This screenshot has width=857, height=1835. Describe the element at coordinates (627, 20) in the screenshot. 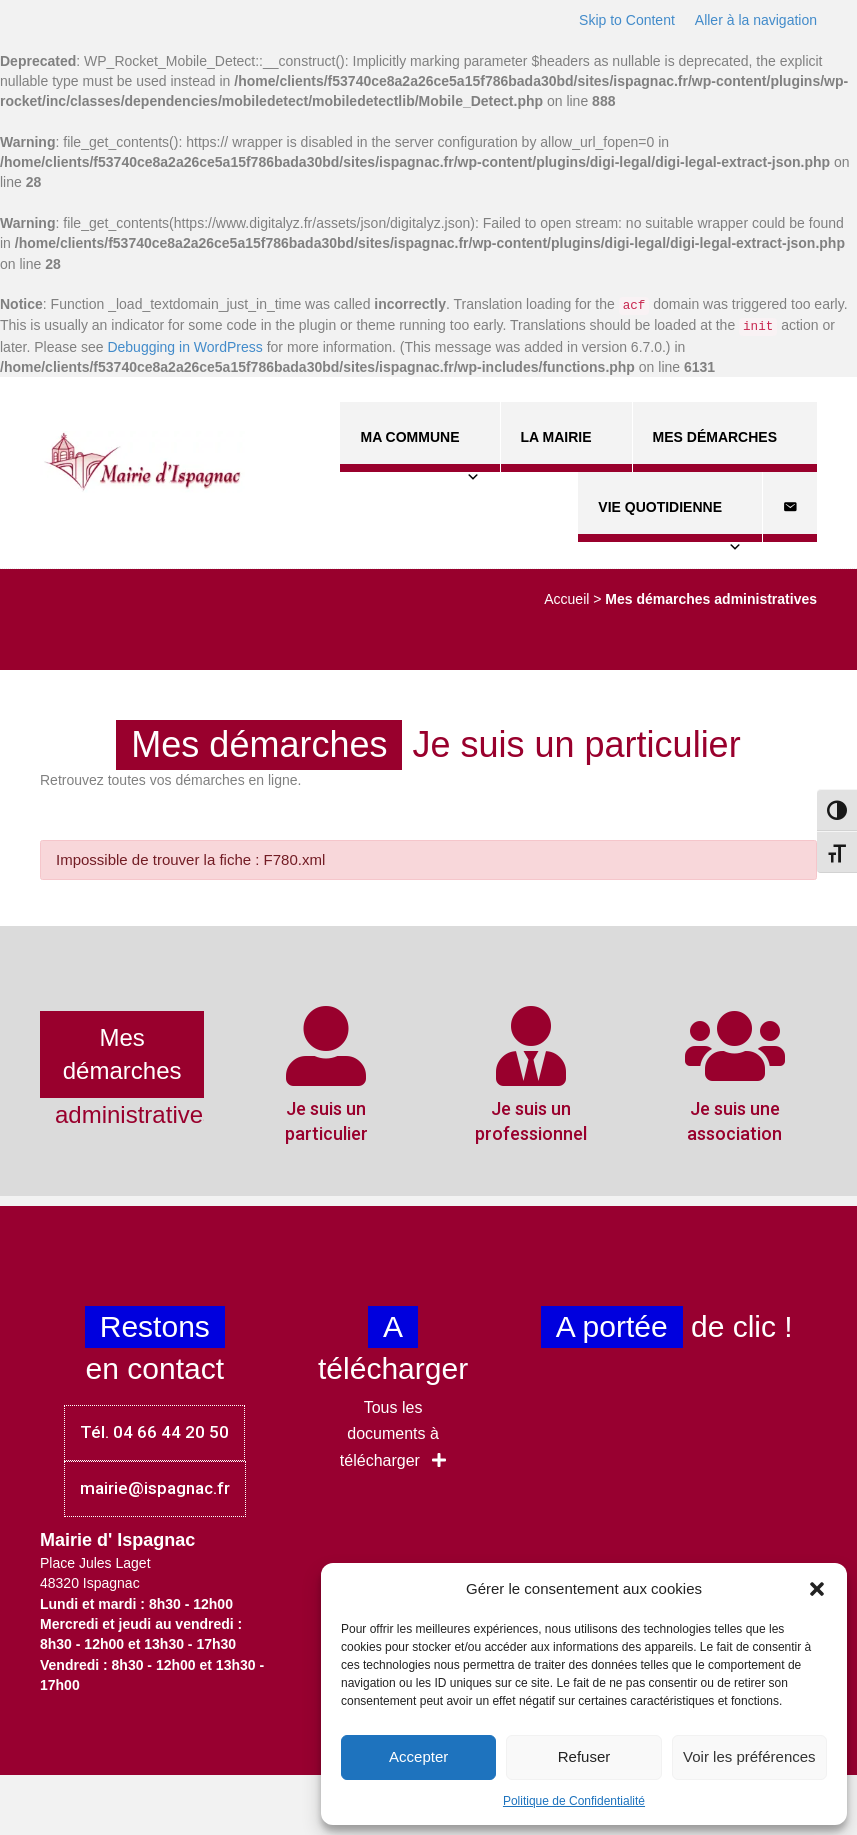

I see `Skip to Content` at that location.